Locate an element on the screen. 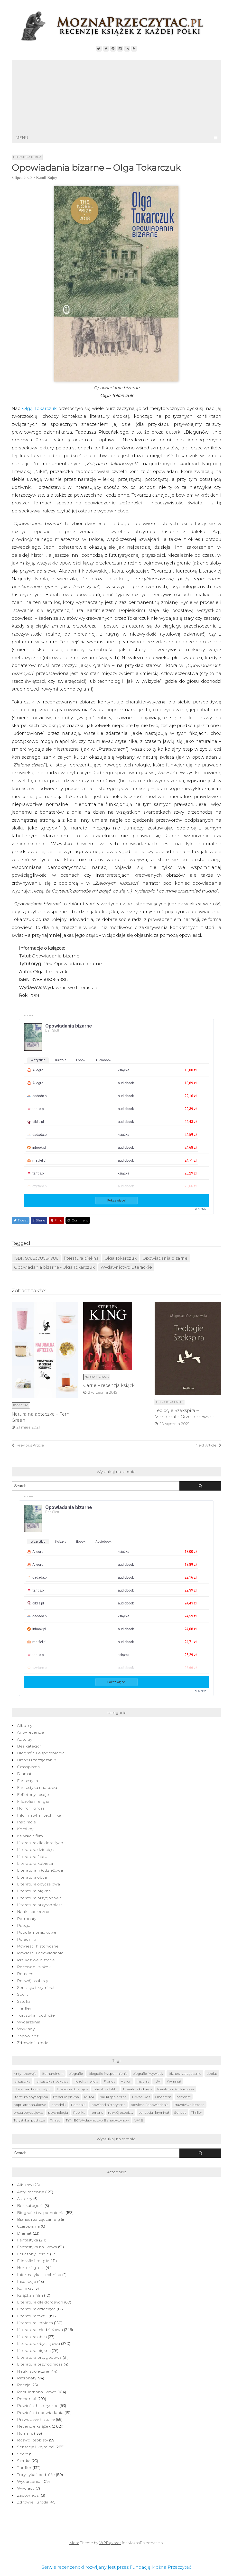  Książka a film is located at coordinates (30, 1836).